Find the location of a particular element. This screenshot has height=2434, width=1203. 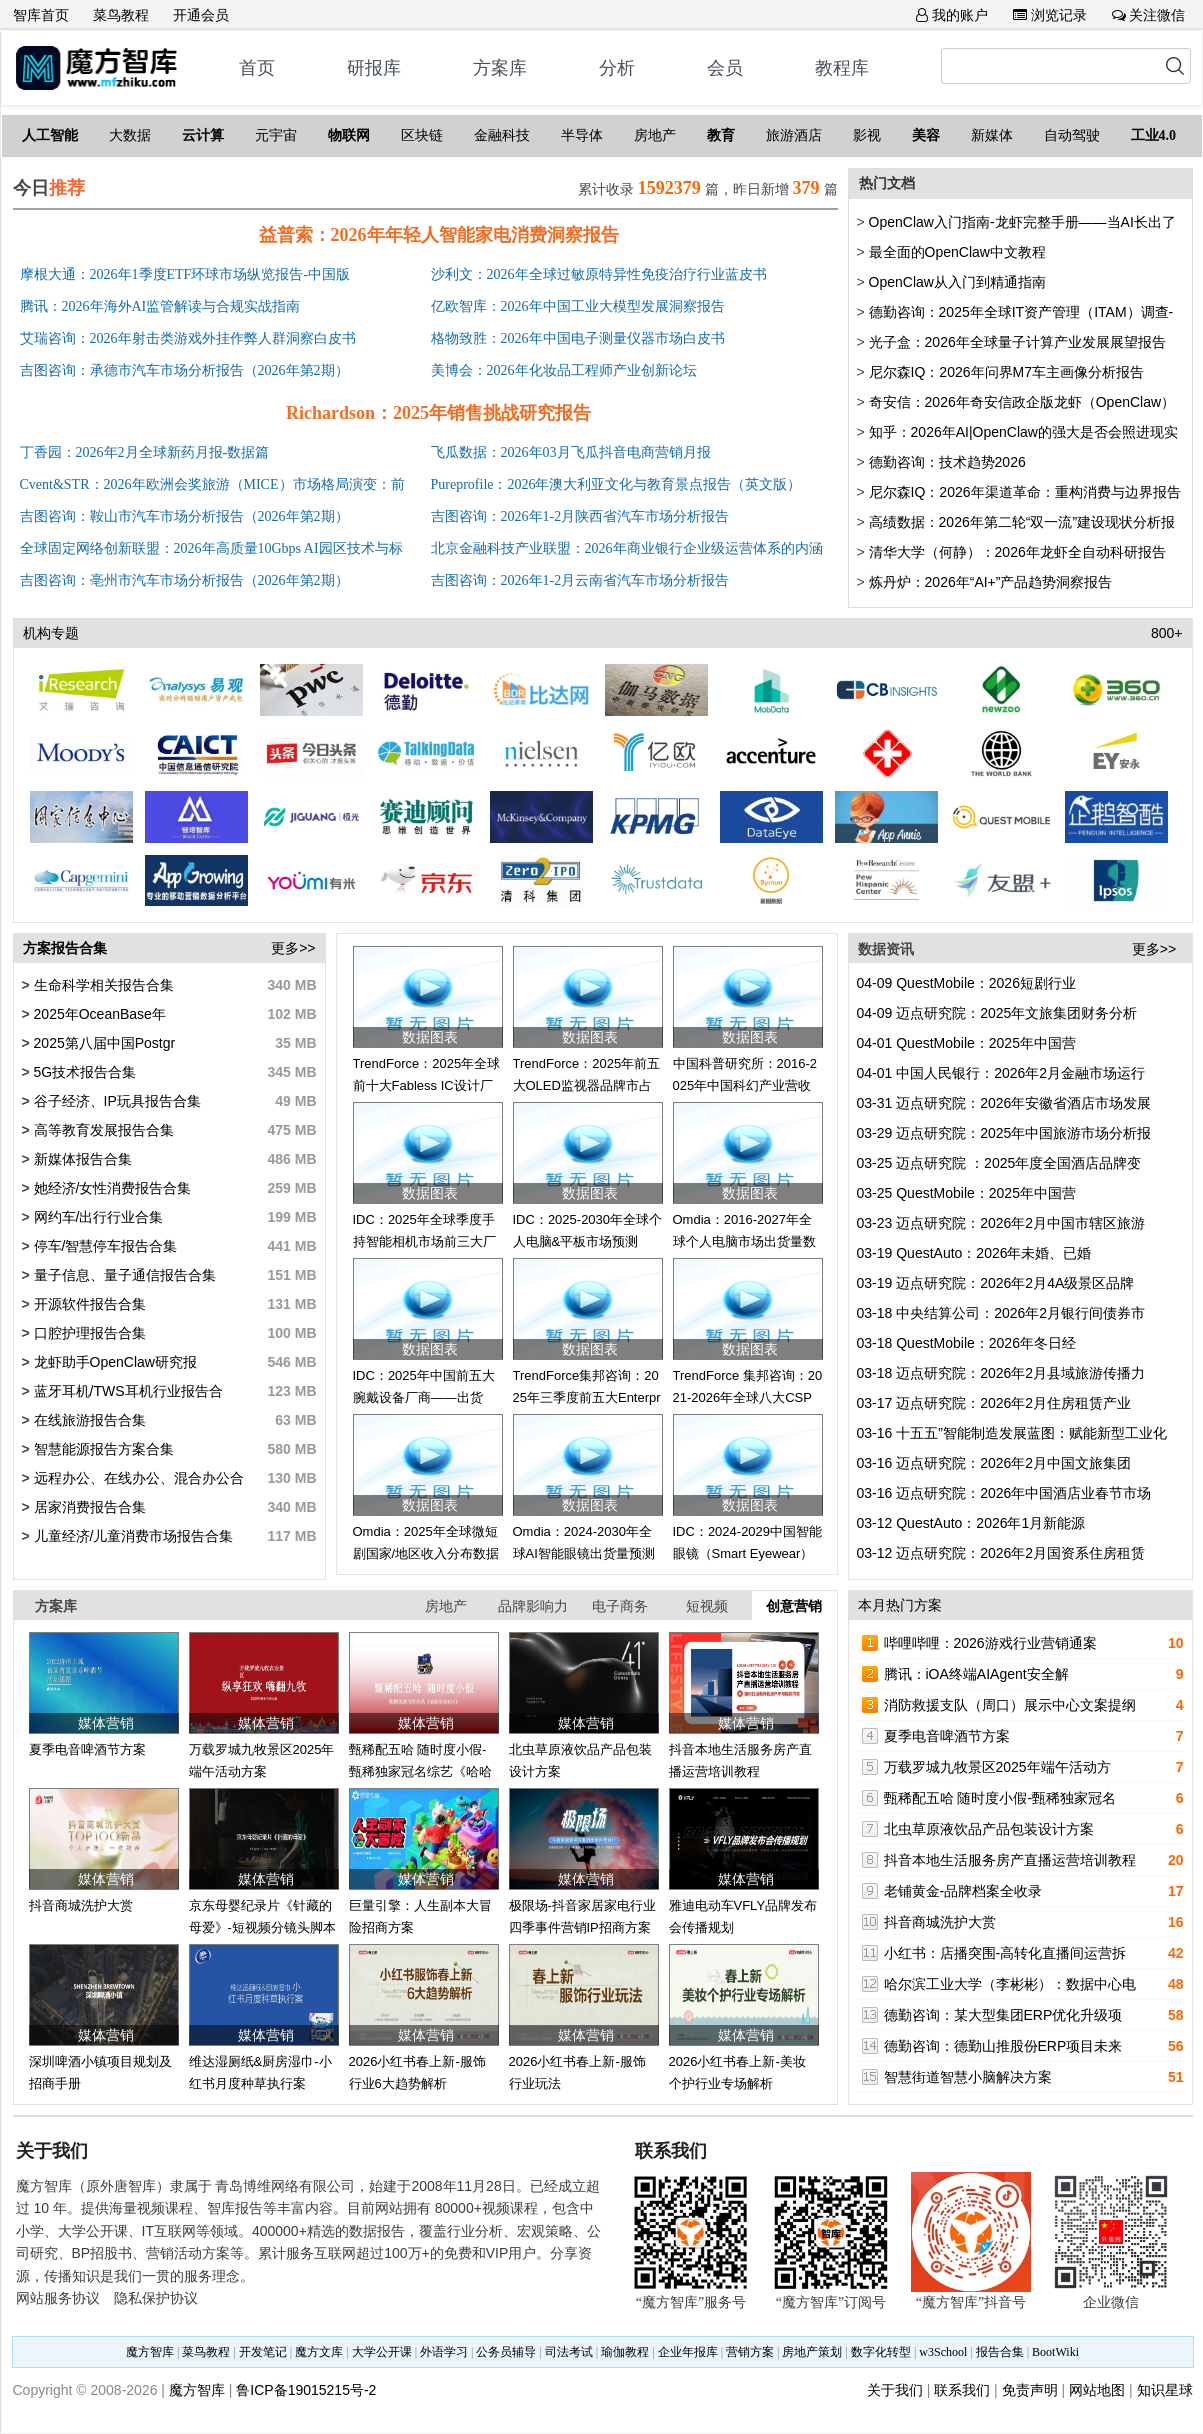

元宇宙 is located at coordinates (276, 135).